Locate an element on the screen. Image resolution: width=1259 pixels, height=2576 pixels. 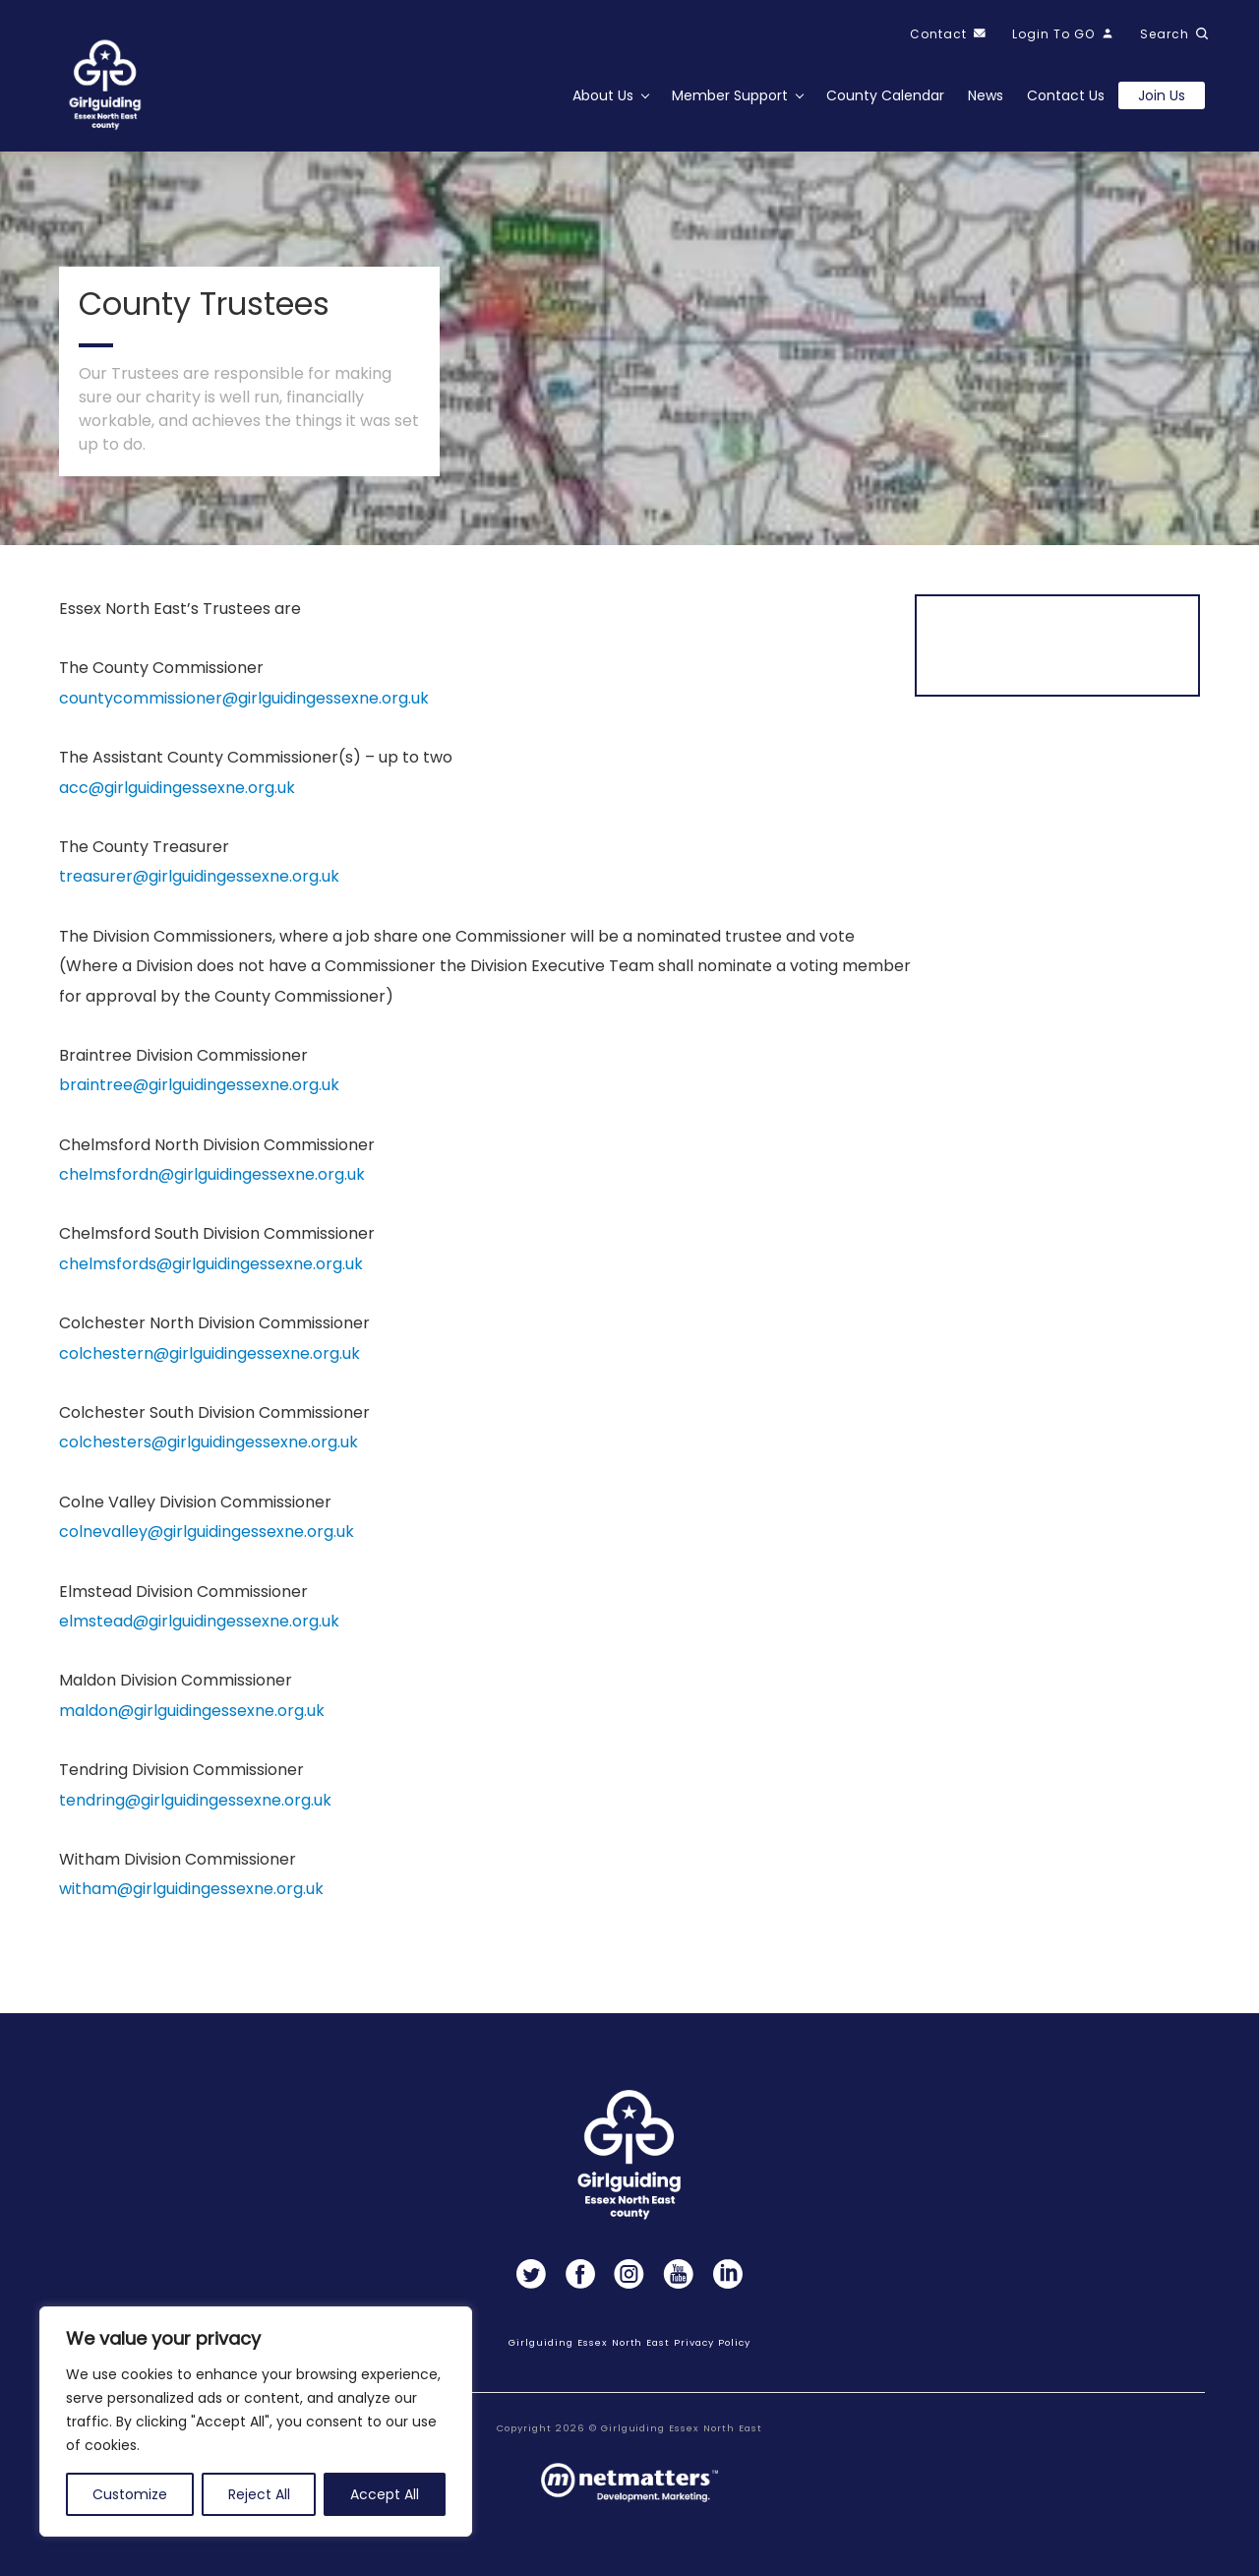
elmstead@girlguidingessexne.org.uk is located at coordinates (199, 1626).